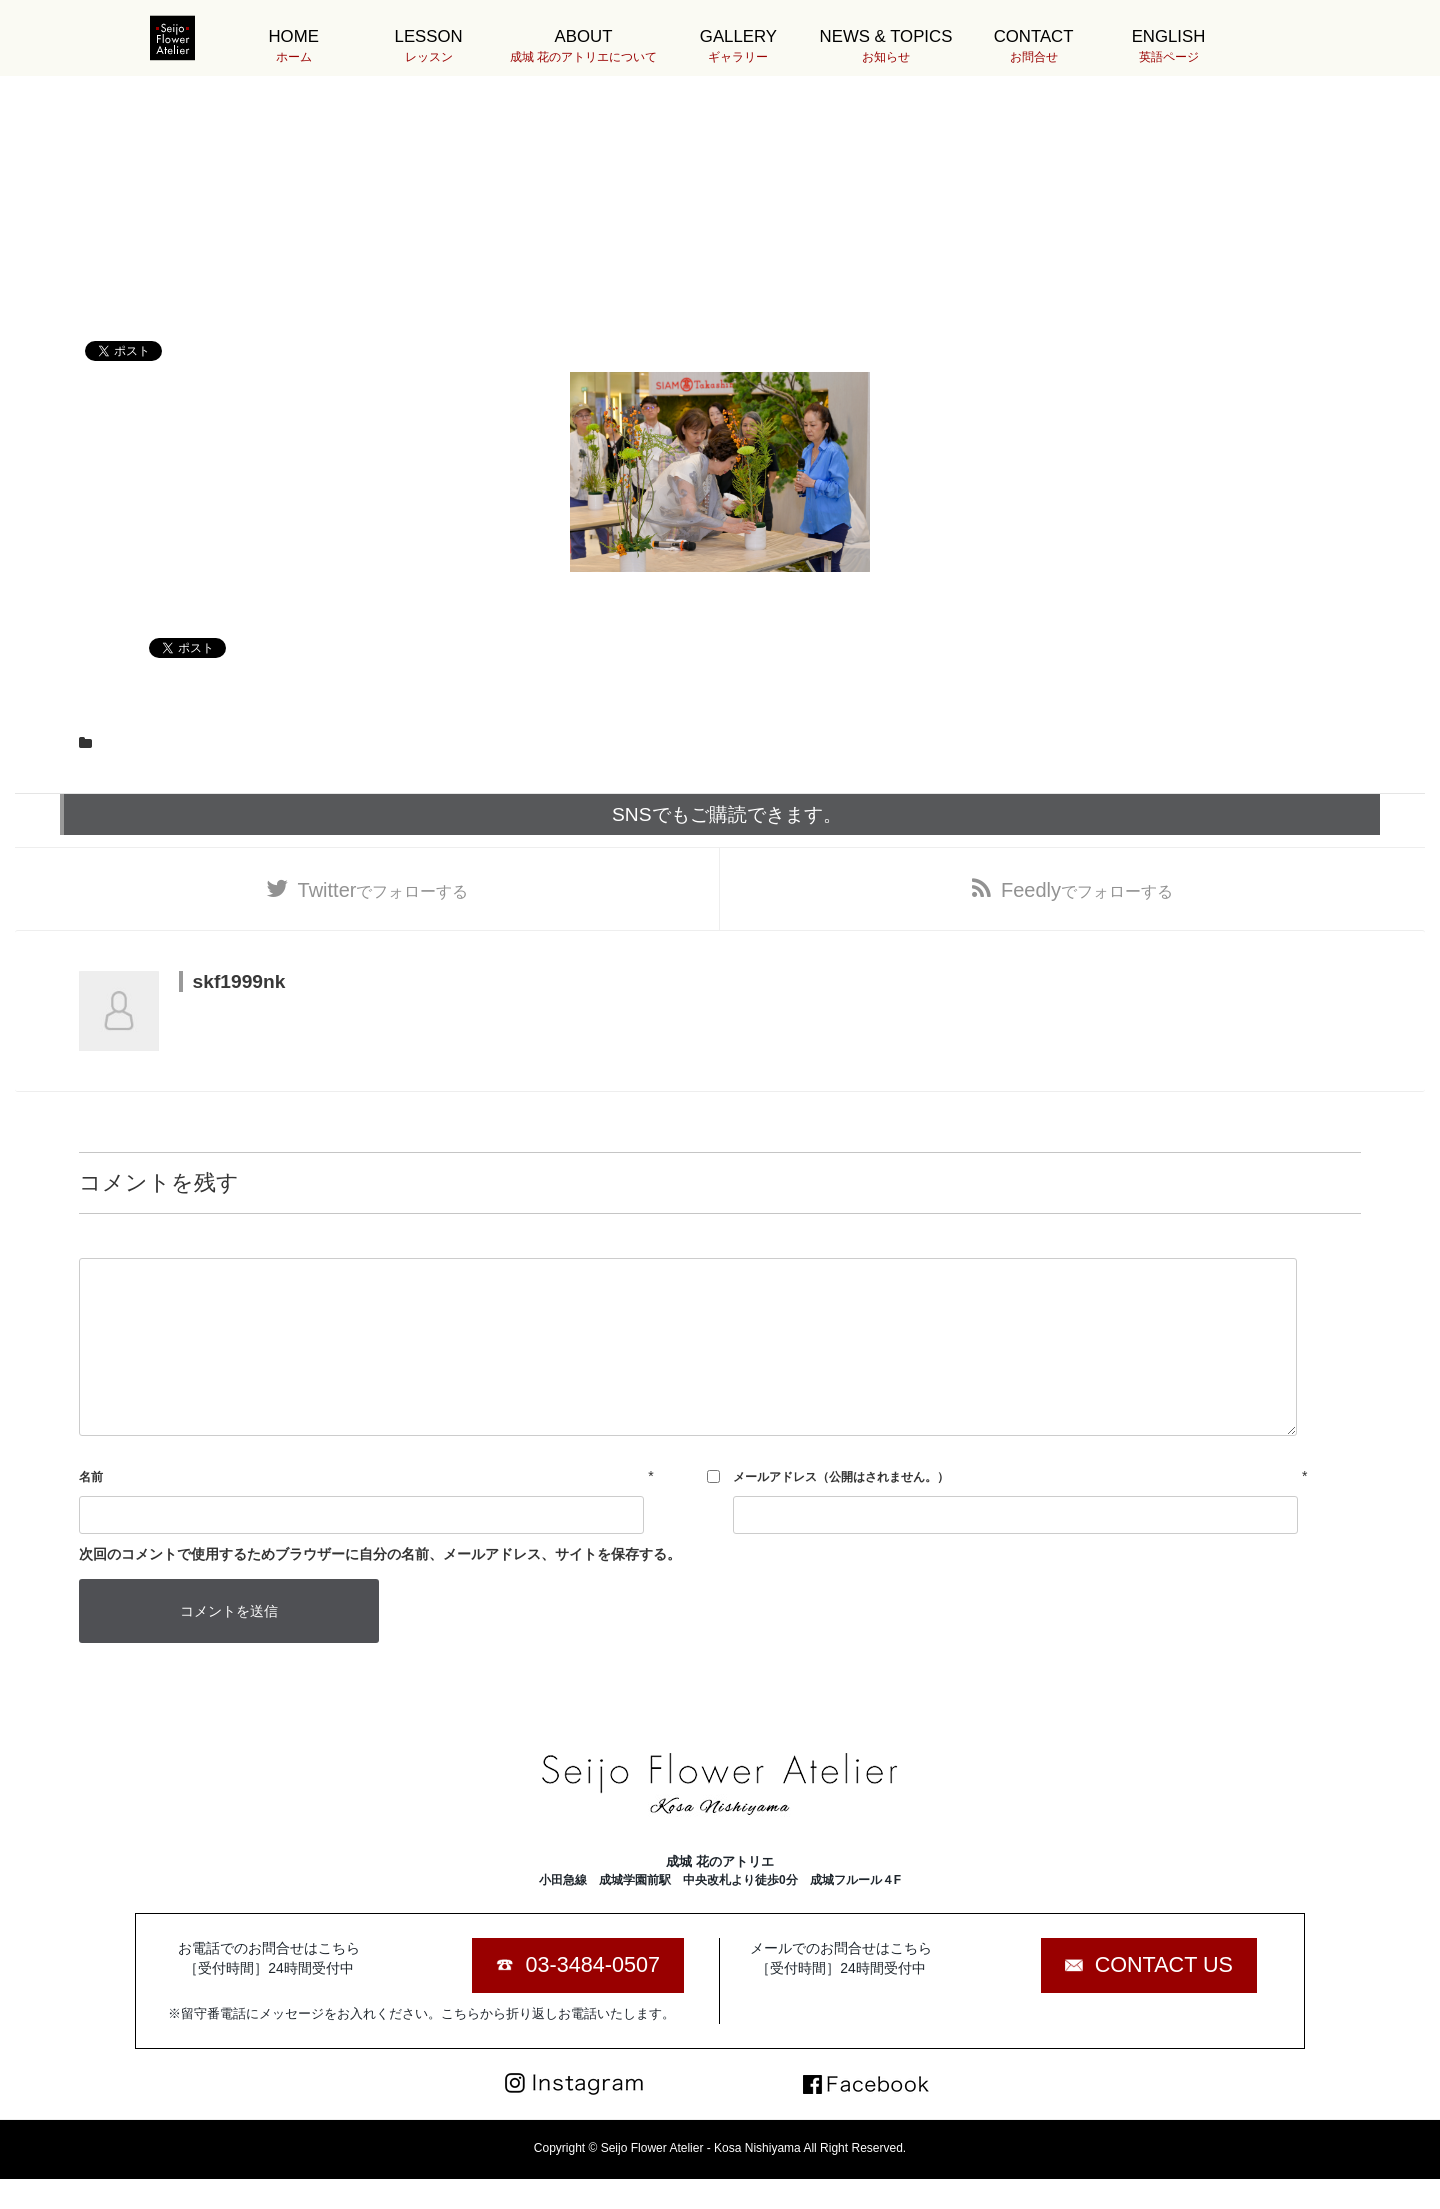 Image resolution: width=1440 pixels, height=2209 pixels. Describe the element at coordinates (1033, 46) in the screenshot. I see `CONTACT` at that location.